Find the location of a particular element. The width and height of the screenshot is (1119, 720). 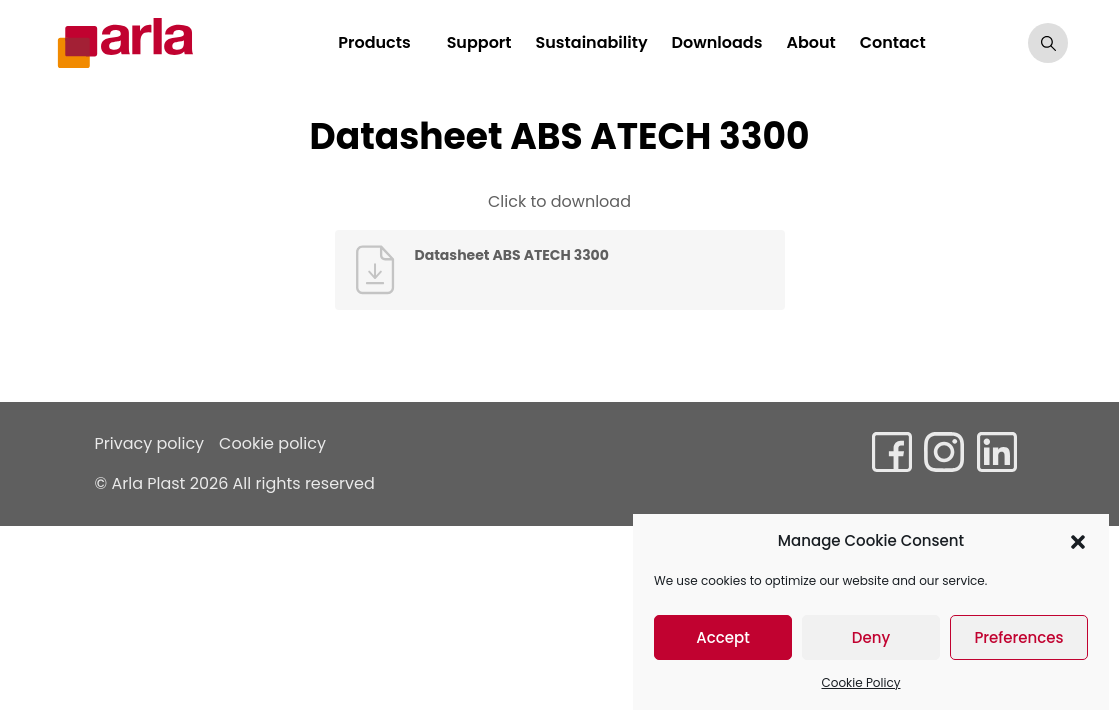

Deny is located at coordinates (871, 637).